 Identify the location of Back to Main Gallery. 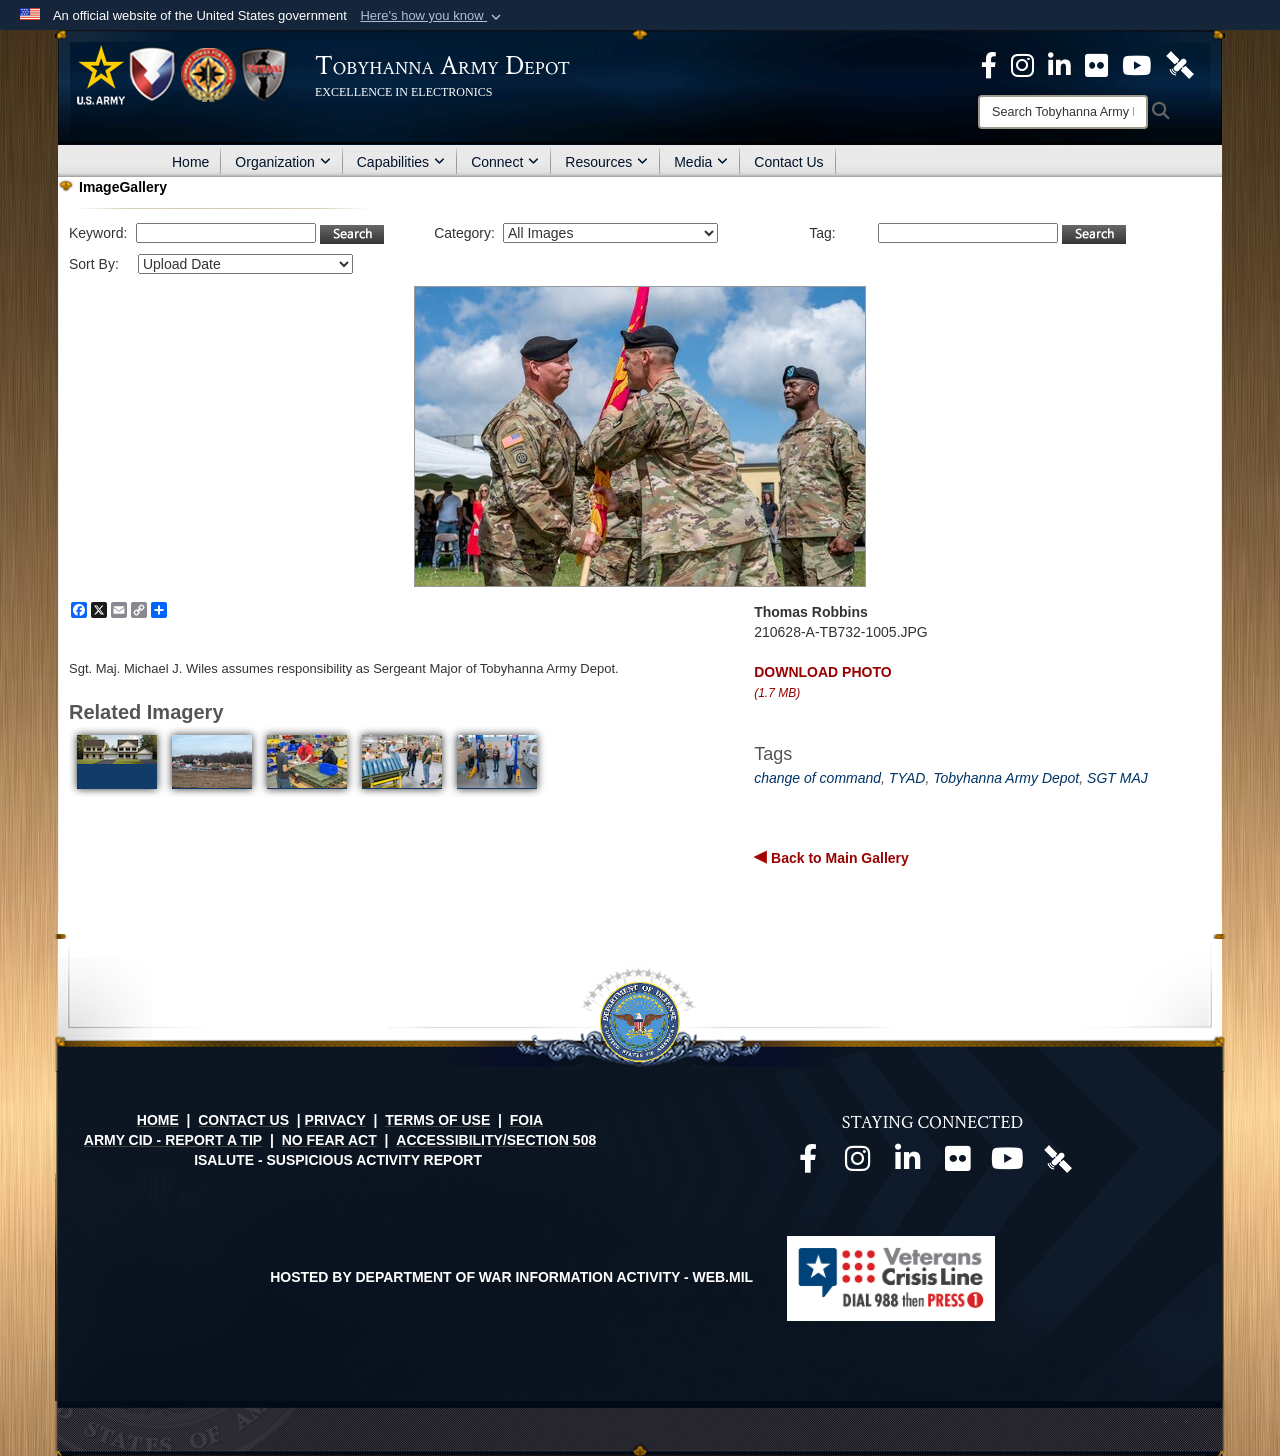
(838, 858).